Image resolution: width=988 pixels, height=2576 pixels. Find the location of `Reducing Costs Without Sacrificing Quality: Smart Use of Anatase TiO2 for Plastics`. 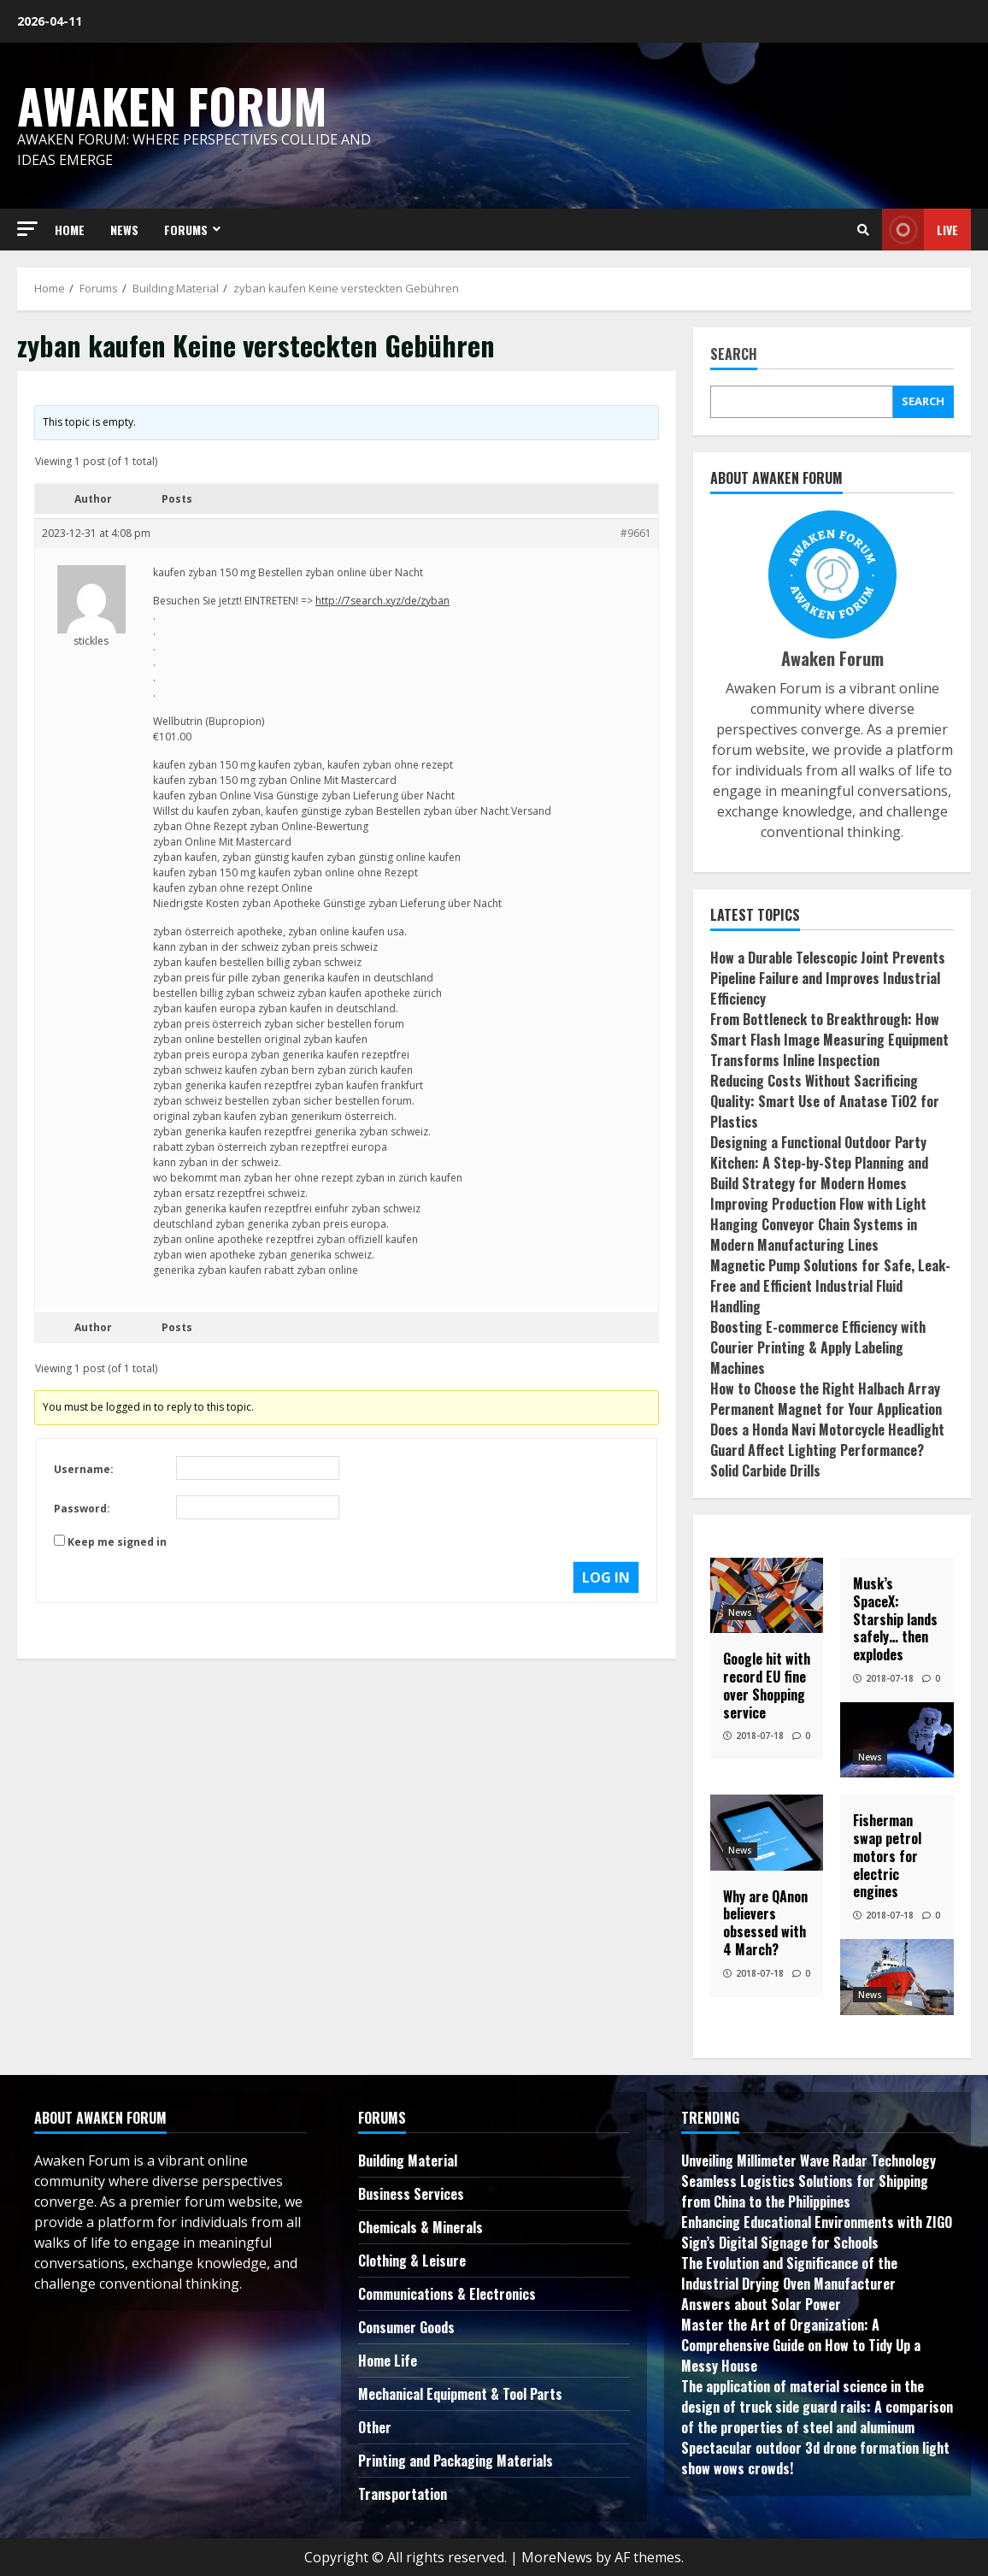

Reducing Costs Without Sacrificing Quality: Smart Use of Anatase TiO2 for Plastics is located at coordinates (824, 1101).